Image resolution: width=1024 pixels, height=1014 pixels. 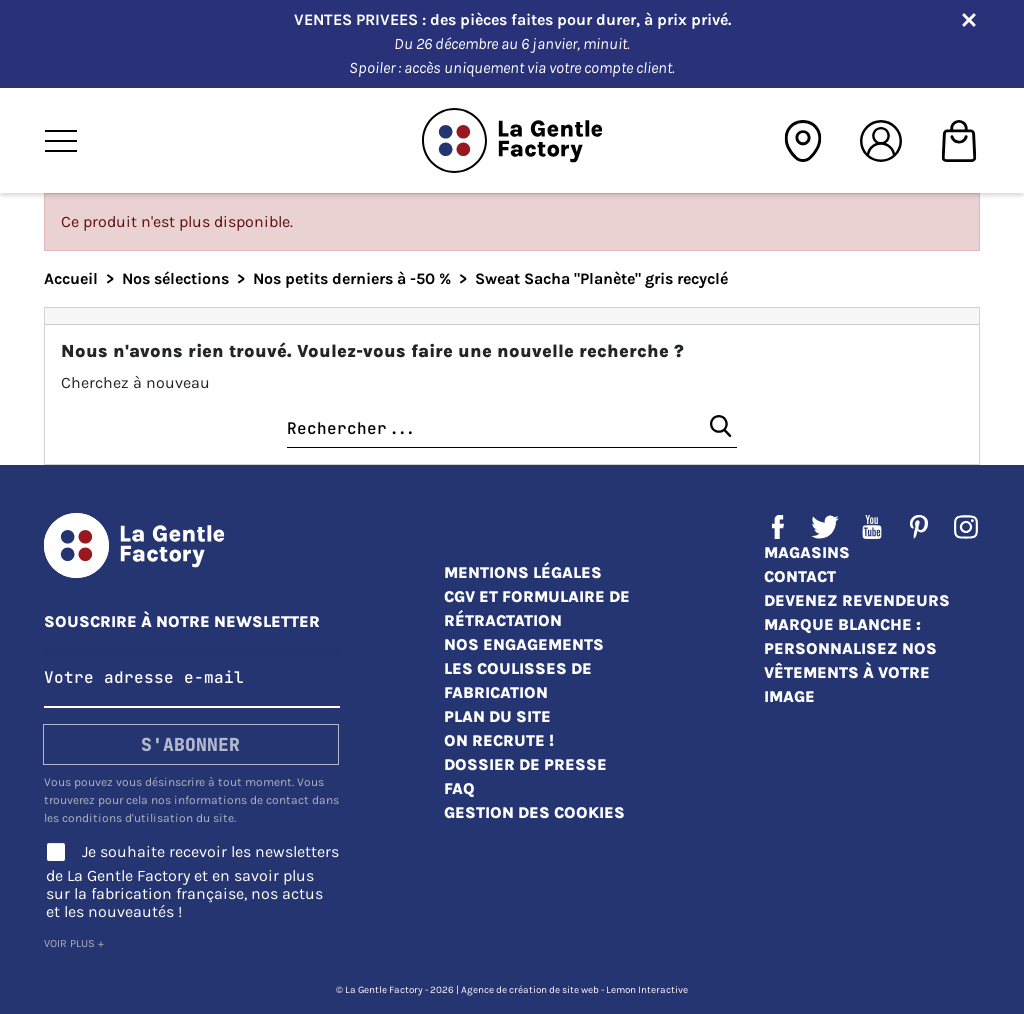 What do you see at coordinates (512, 429) in the screenshot?
I see `[Chercher]` at bounding box center [512, 429].